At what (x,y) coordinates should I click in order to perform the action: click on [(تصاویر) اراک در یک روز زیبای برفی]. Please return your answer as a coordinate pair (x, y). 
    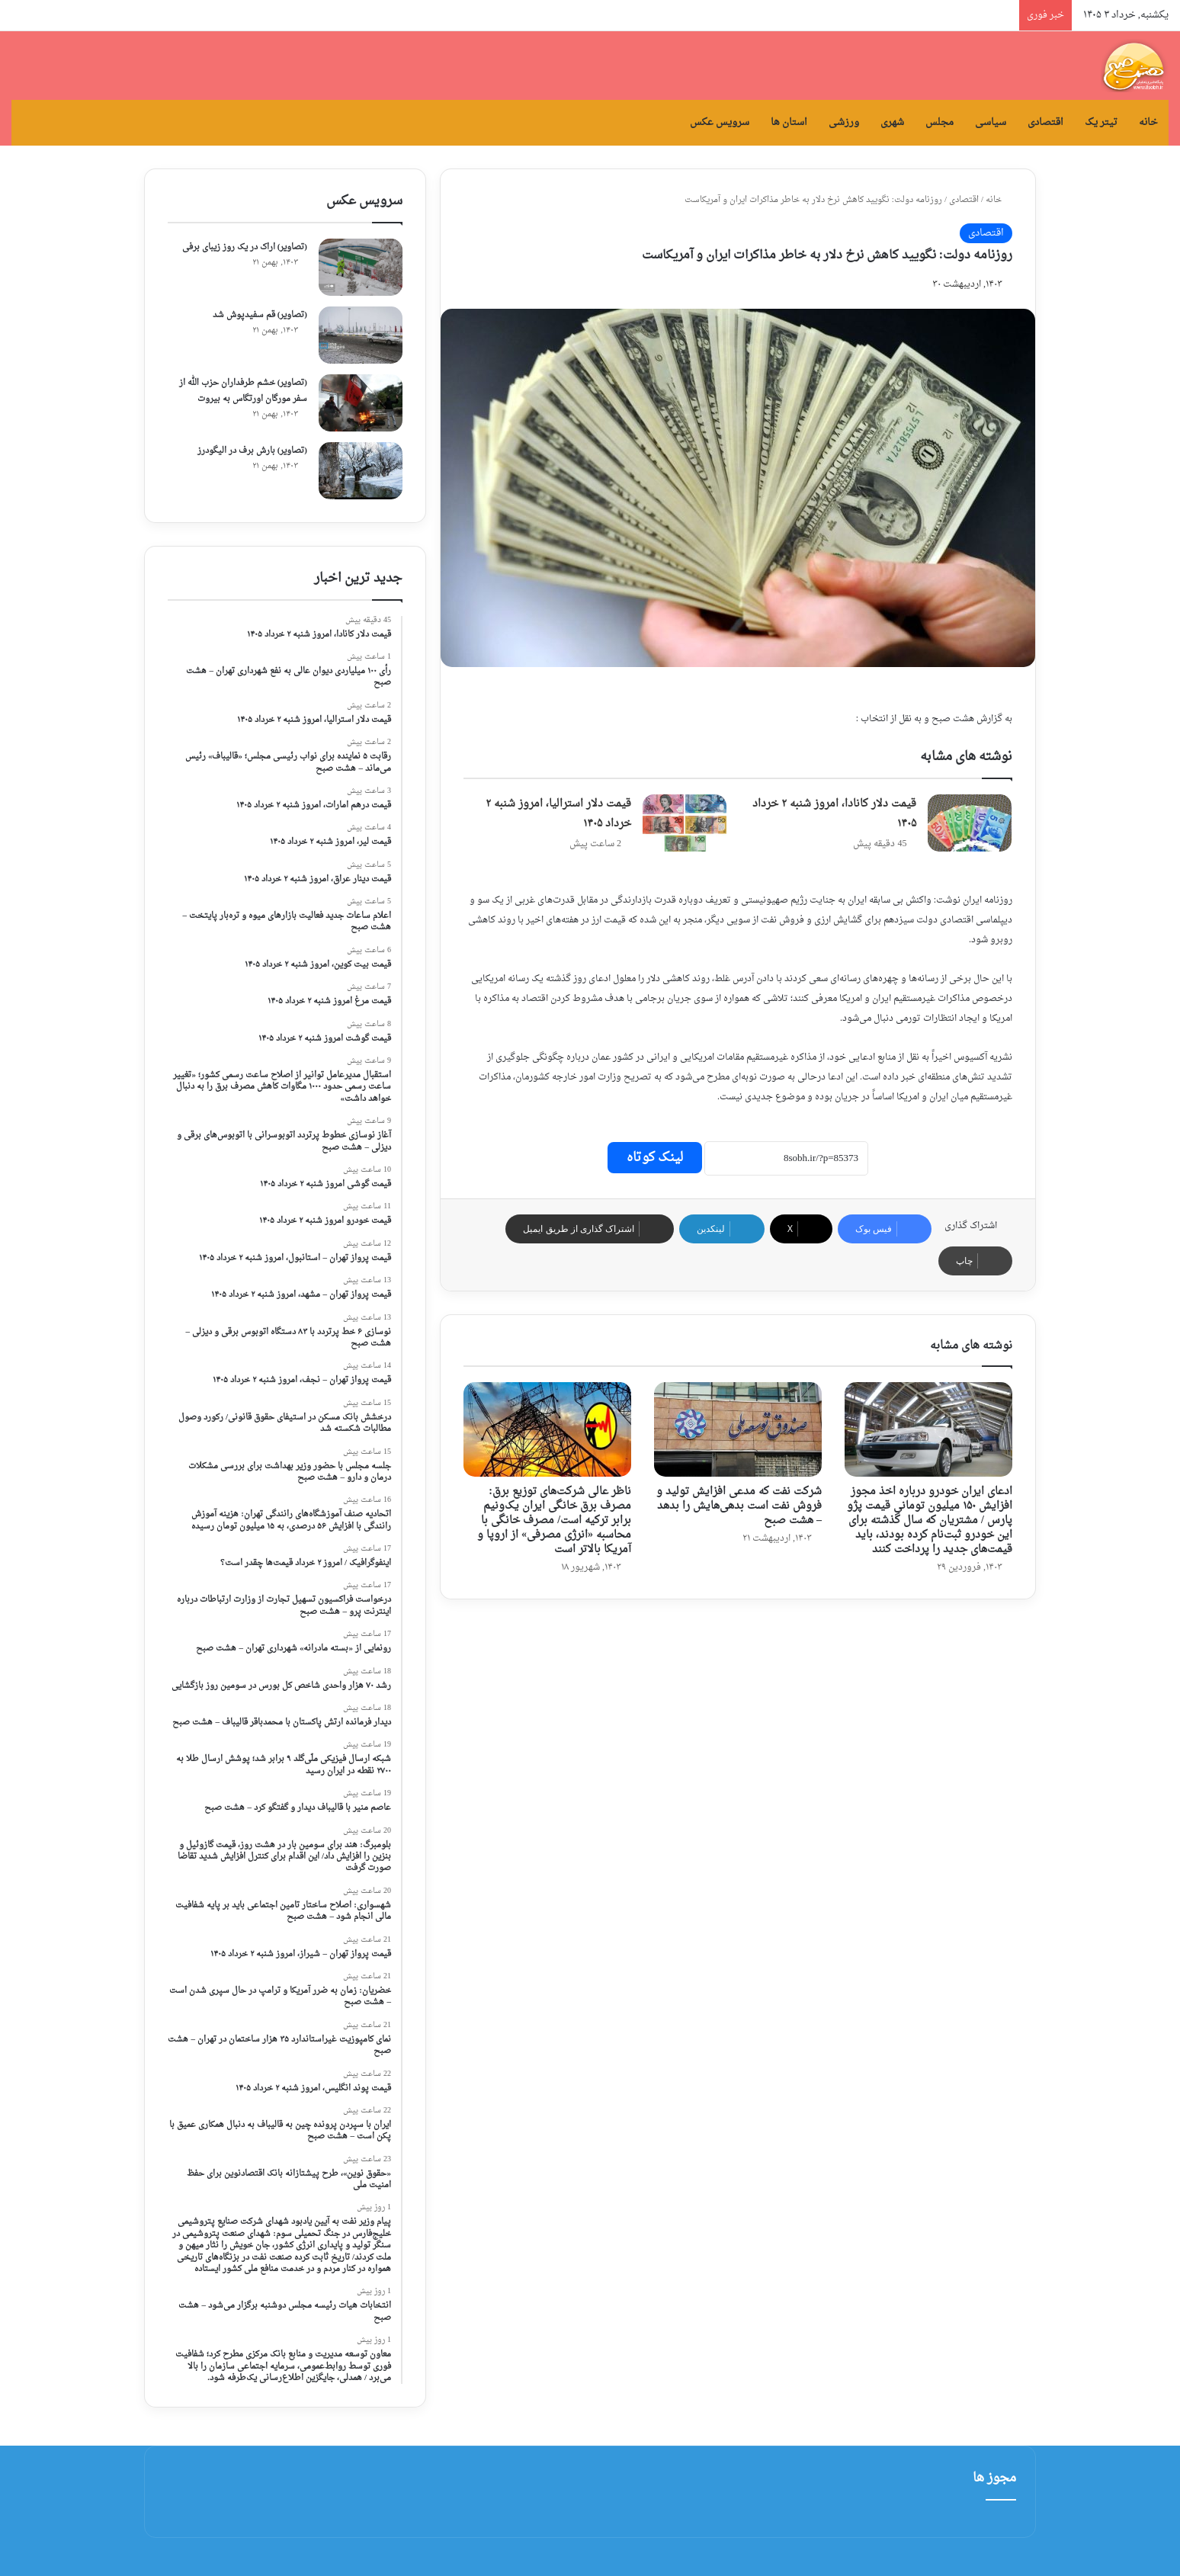
    Looking at the image, I should click on (360, 267).